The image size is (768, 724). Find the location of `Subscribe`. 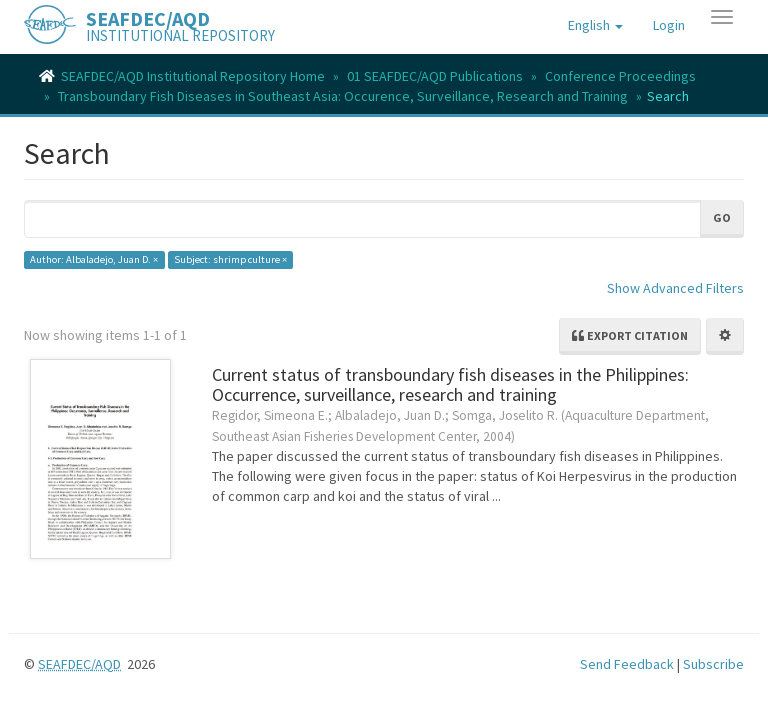

Subscribe is located at coordinates (713, 664).